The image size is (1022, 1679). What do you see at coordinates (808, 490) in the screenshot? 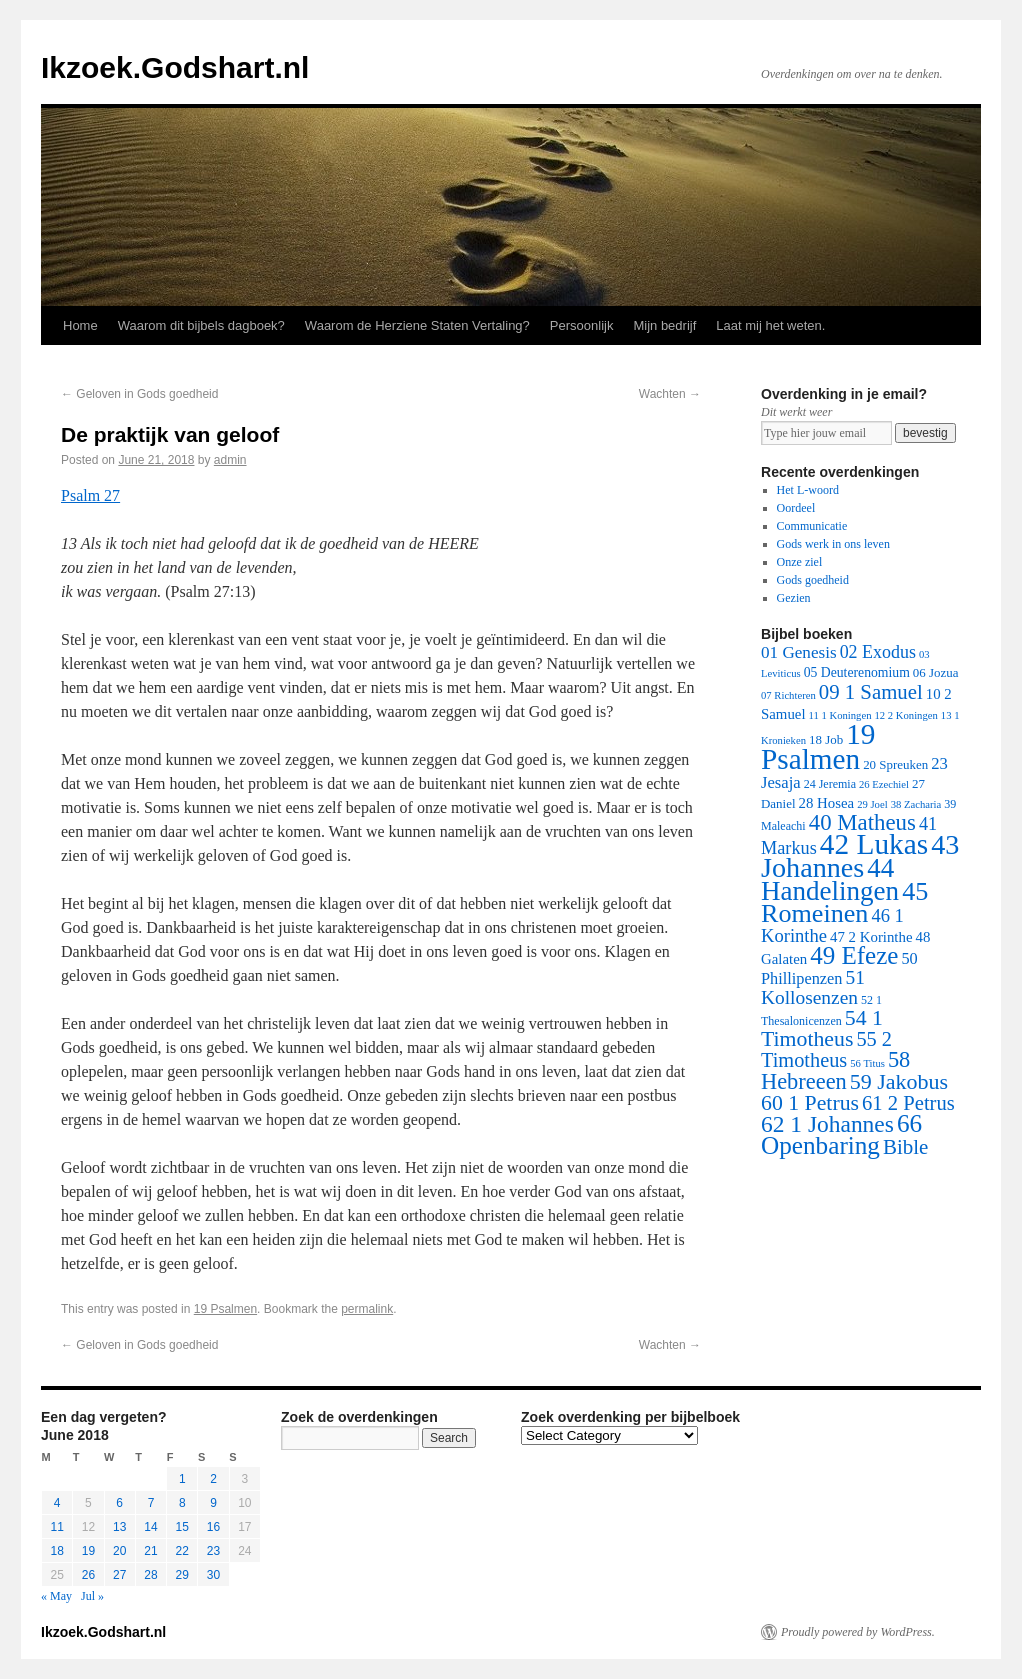
I see `Het L-woord` at bounding box center [808, 490].